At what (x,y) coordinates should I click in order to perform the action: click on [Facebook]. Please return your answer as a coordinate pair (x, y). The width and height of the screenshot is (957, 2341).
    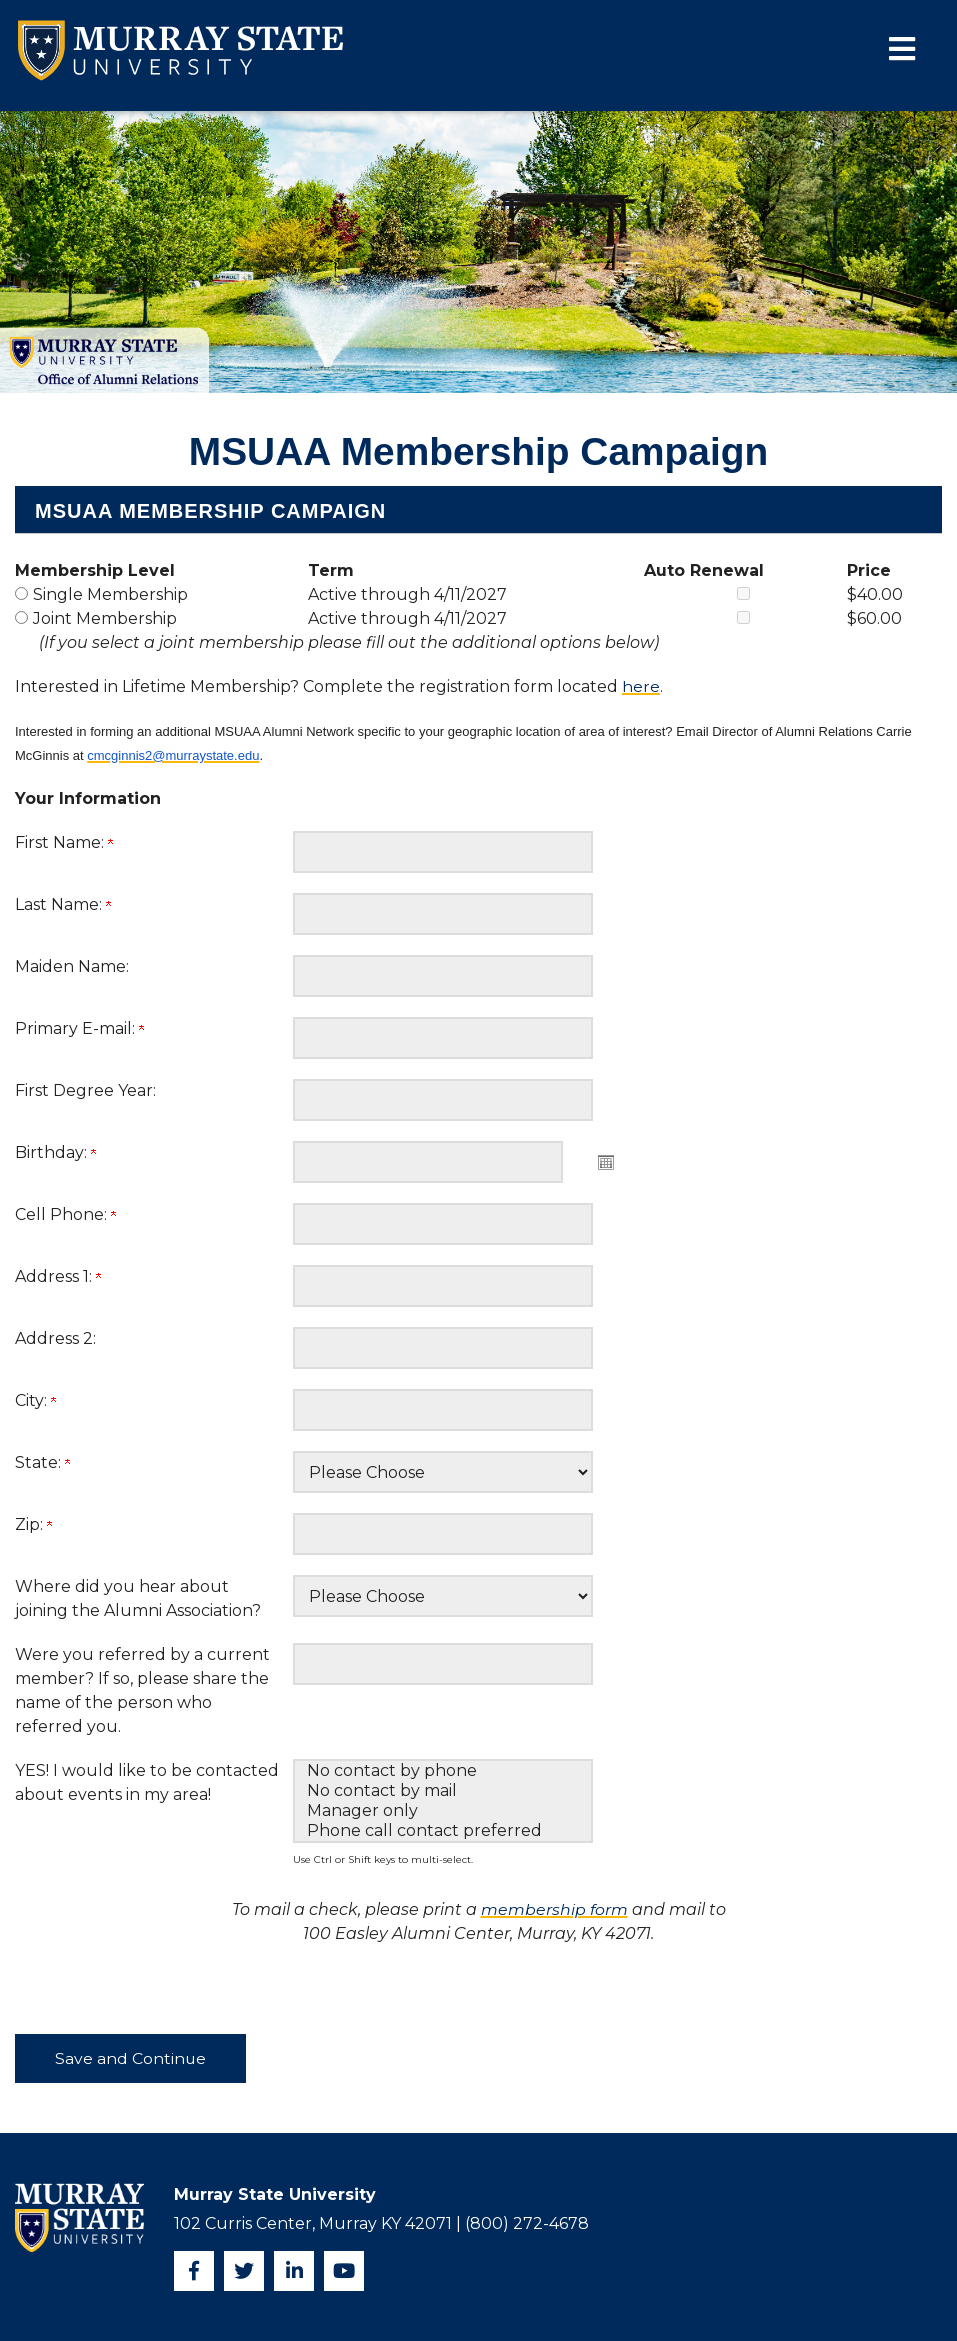
    Looking at the image, I should click on (194, 2271).